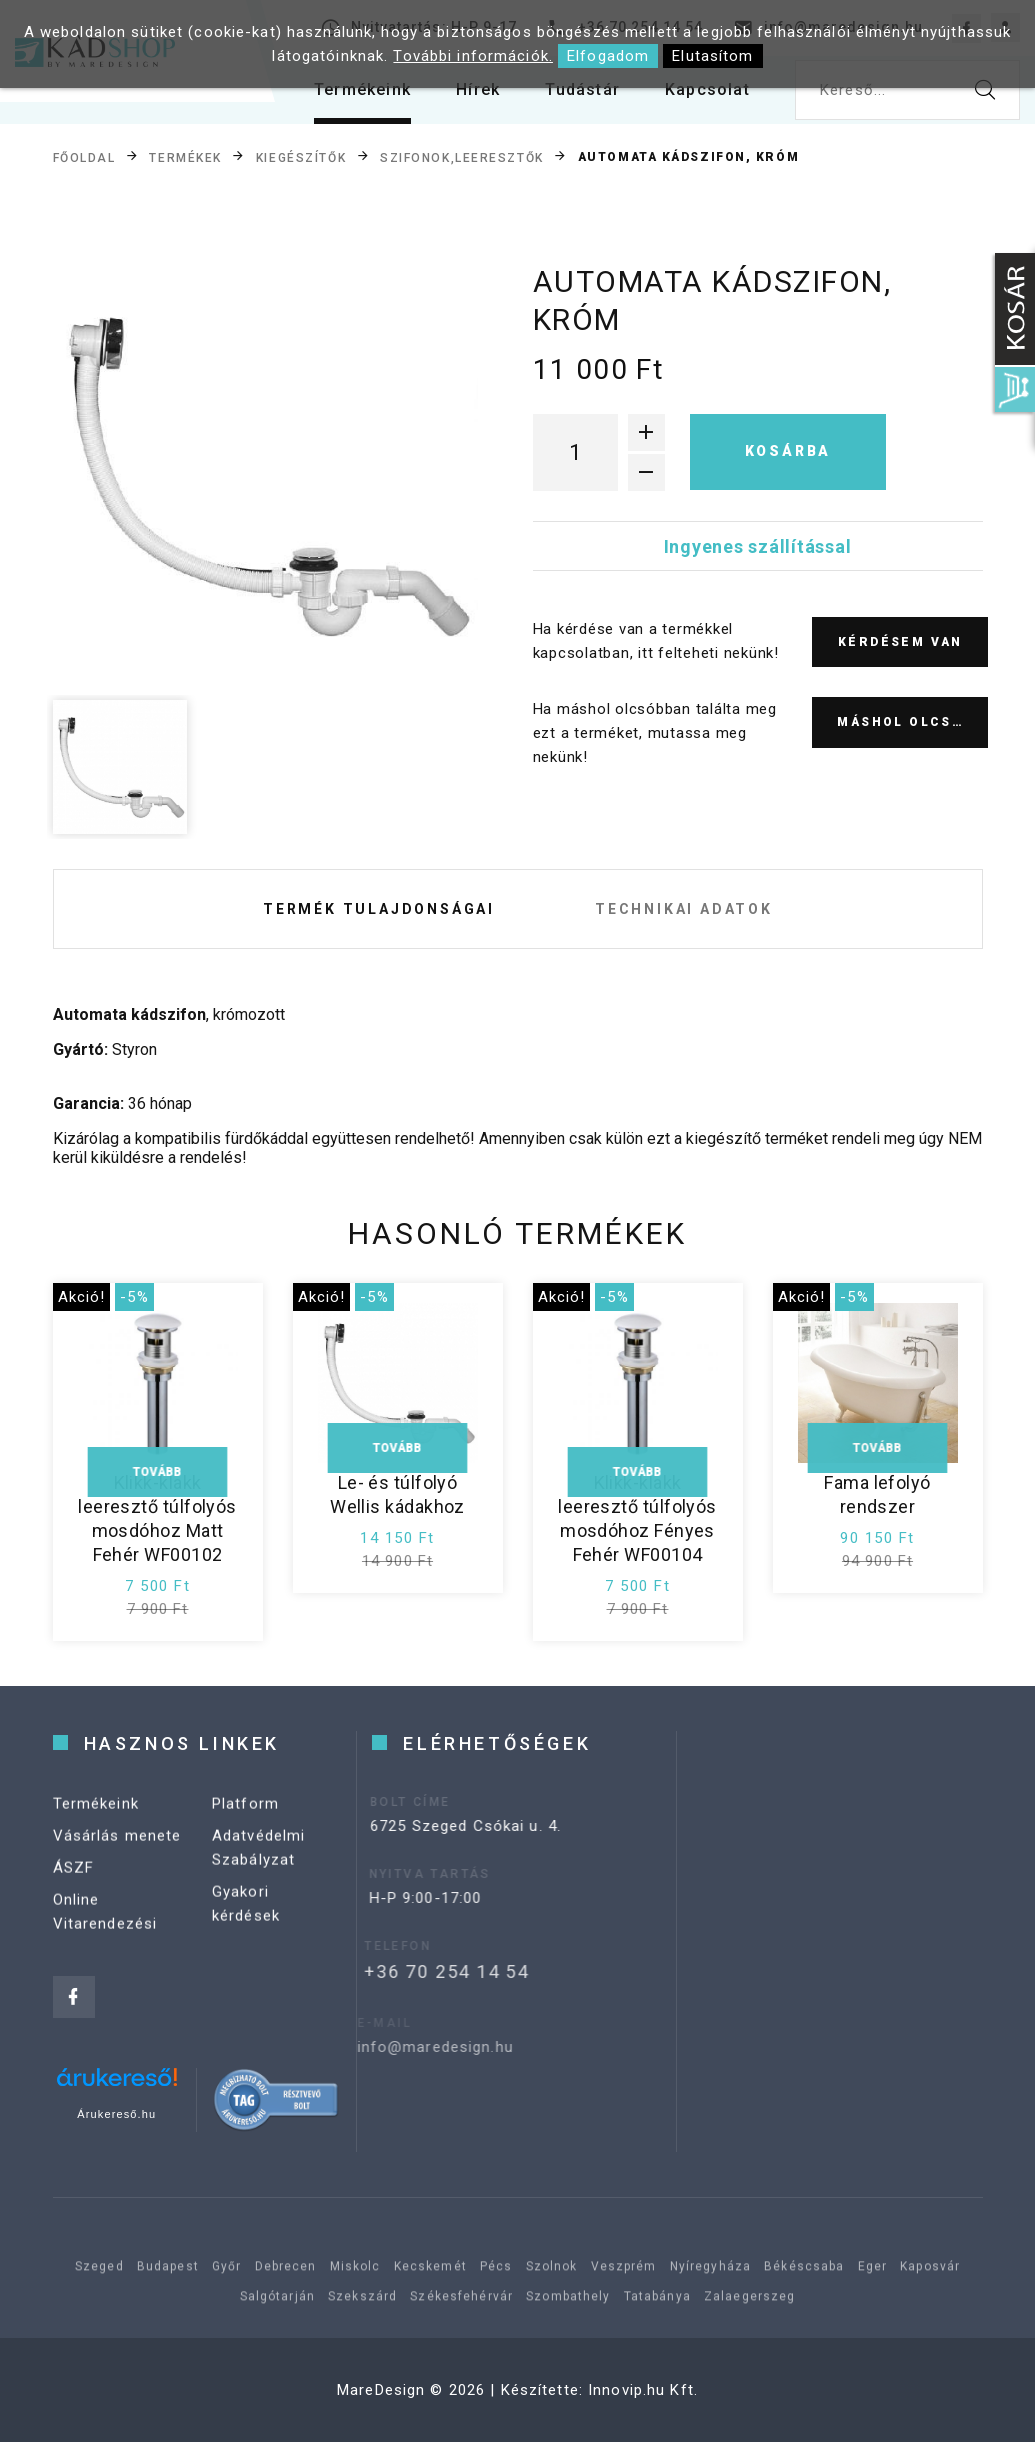  What do you see at coordinates (301, 157) in the screenshot?
I see `Kiegészítők` at bounding box center [301, 157].